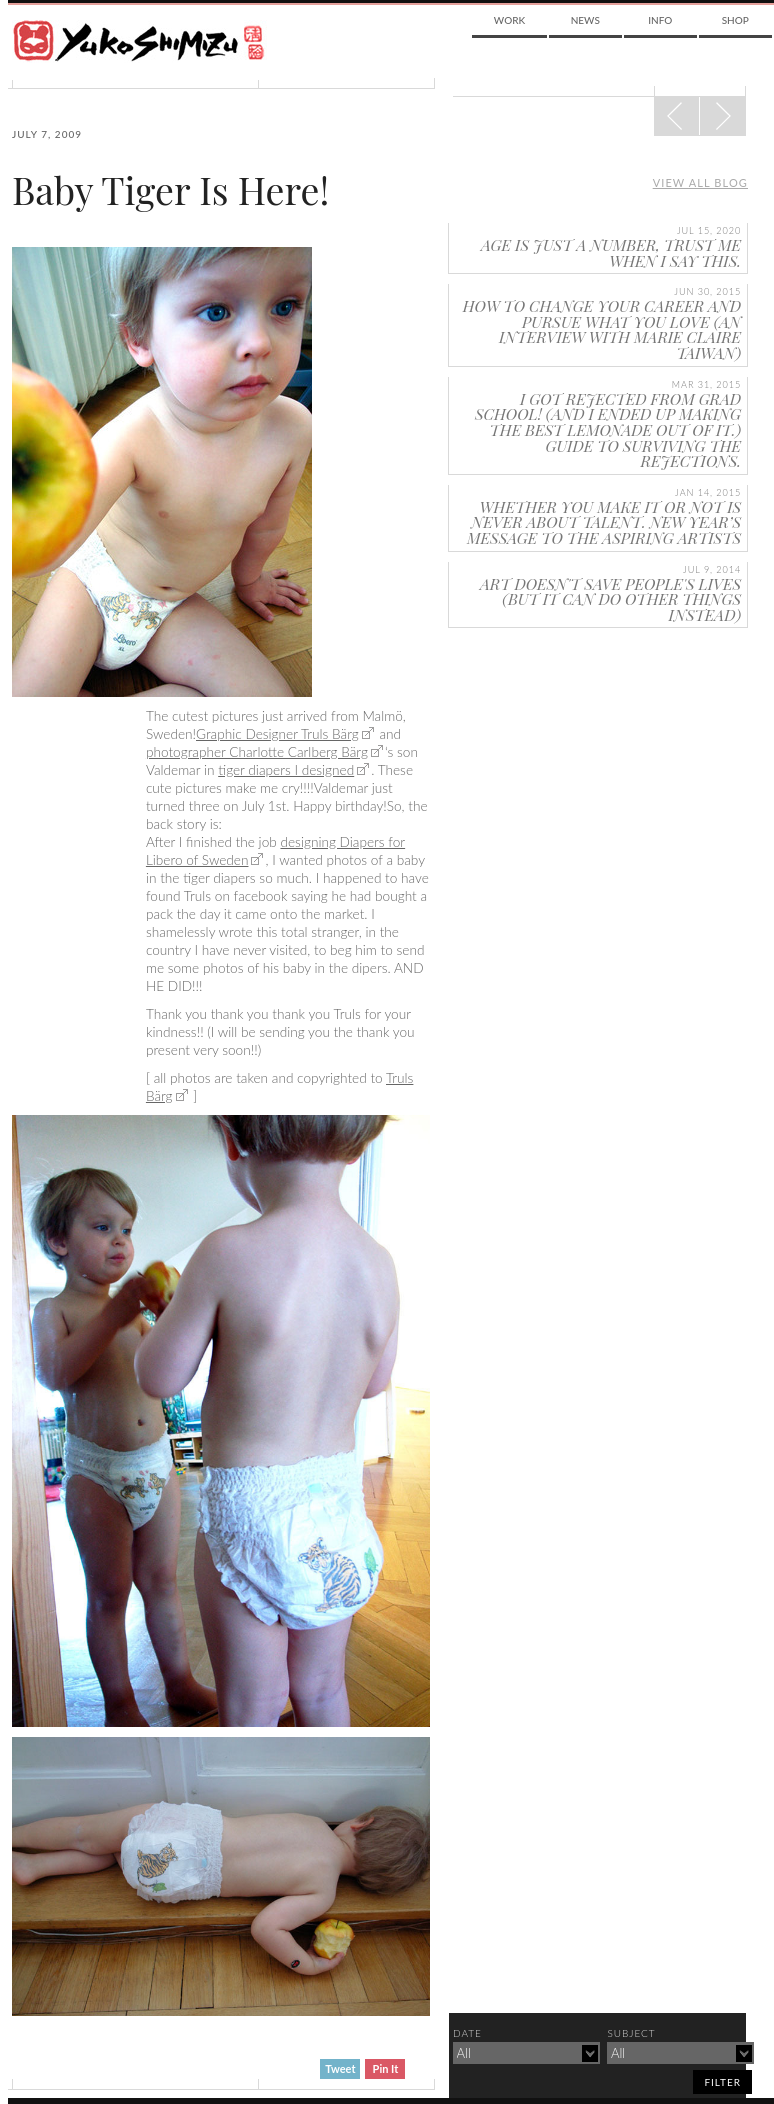 This screenshot has width=774, height=2104. I want to click on Pin It, so click(386, 2068).